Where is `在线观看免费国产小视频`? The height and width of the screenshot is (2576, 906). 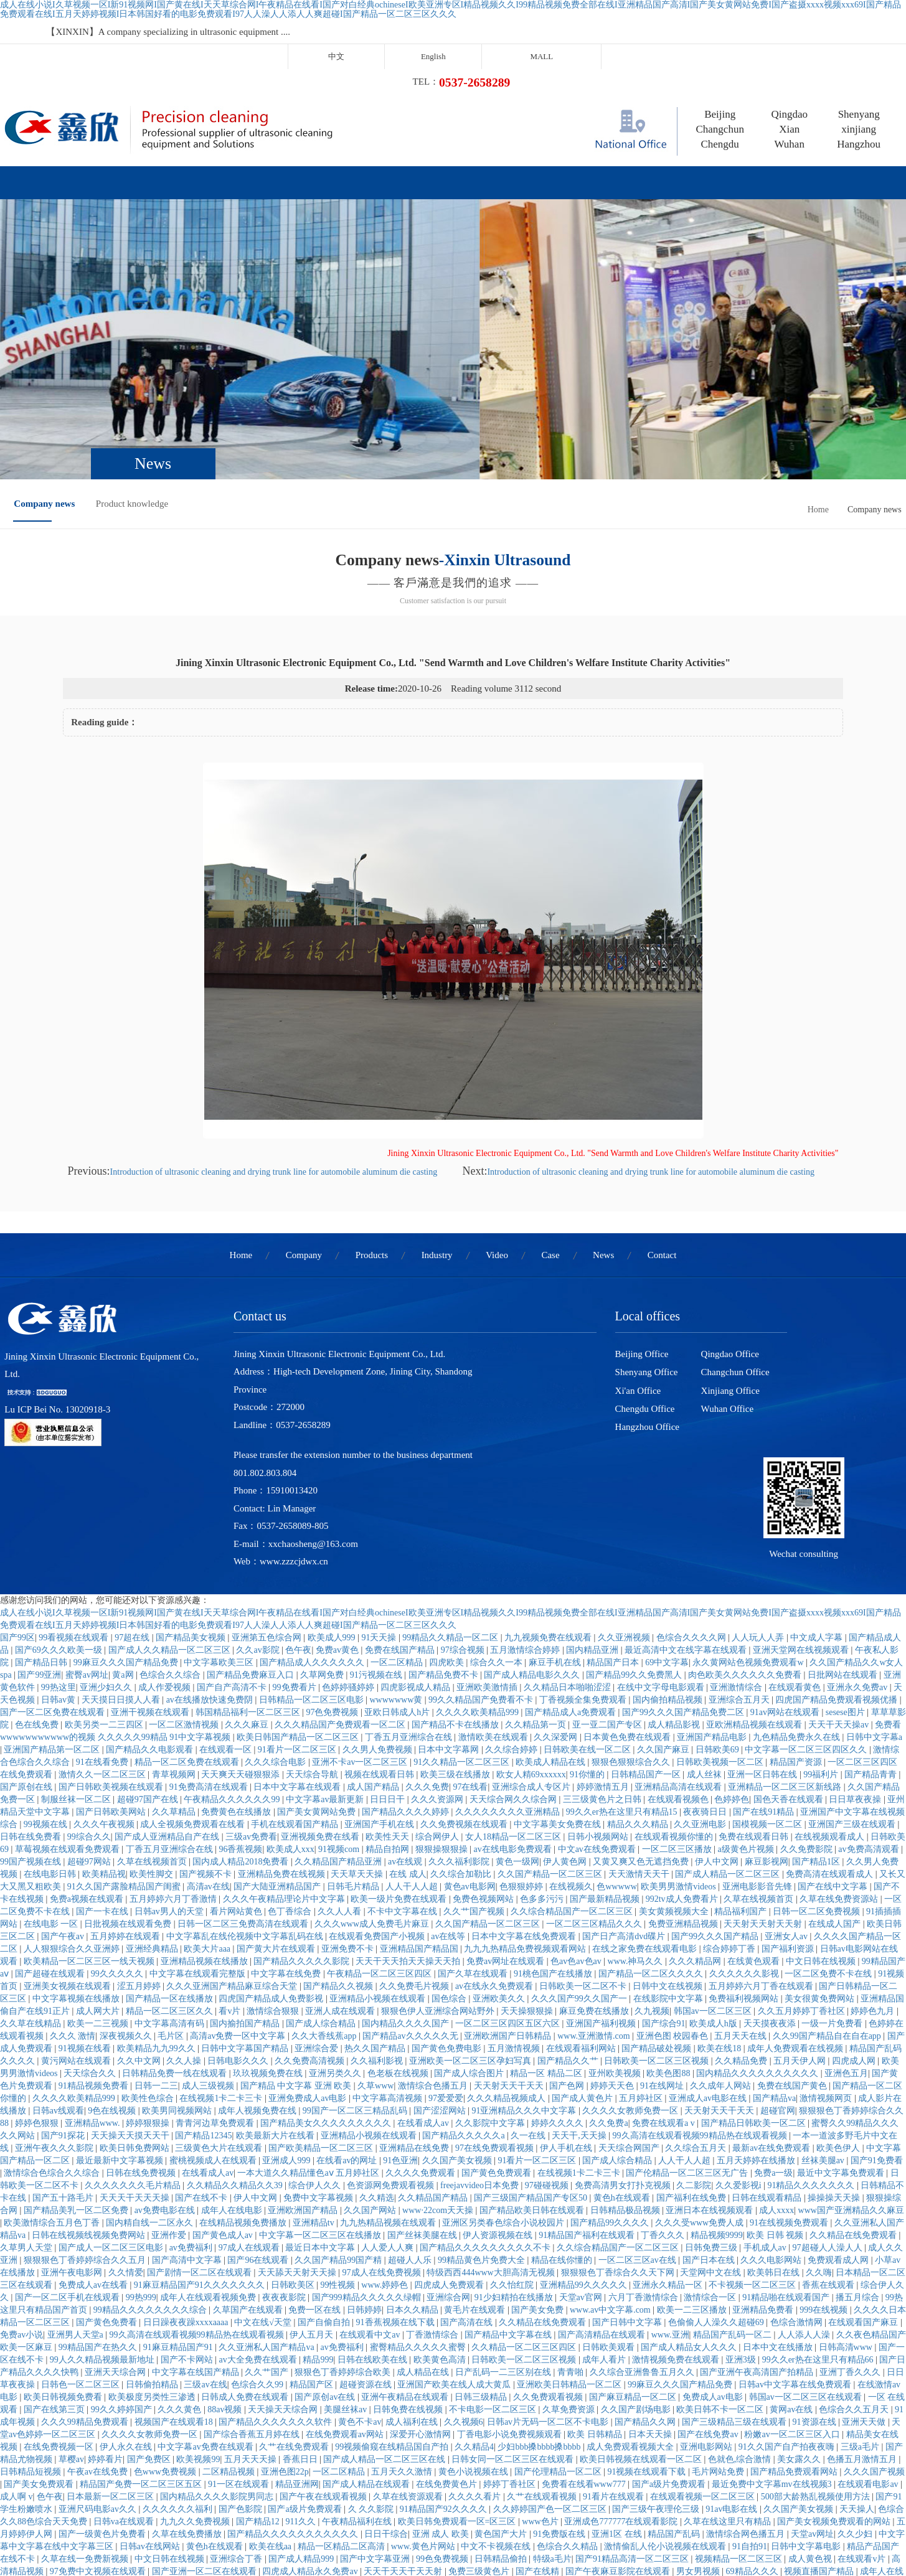 在线观看免费国产小视频 is located at coordinates (378, 1797).